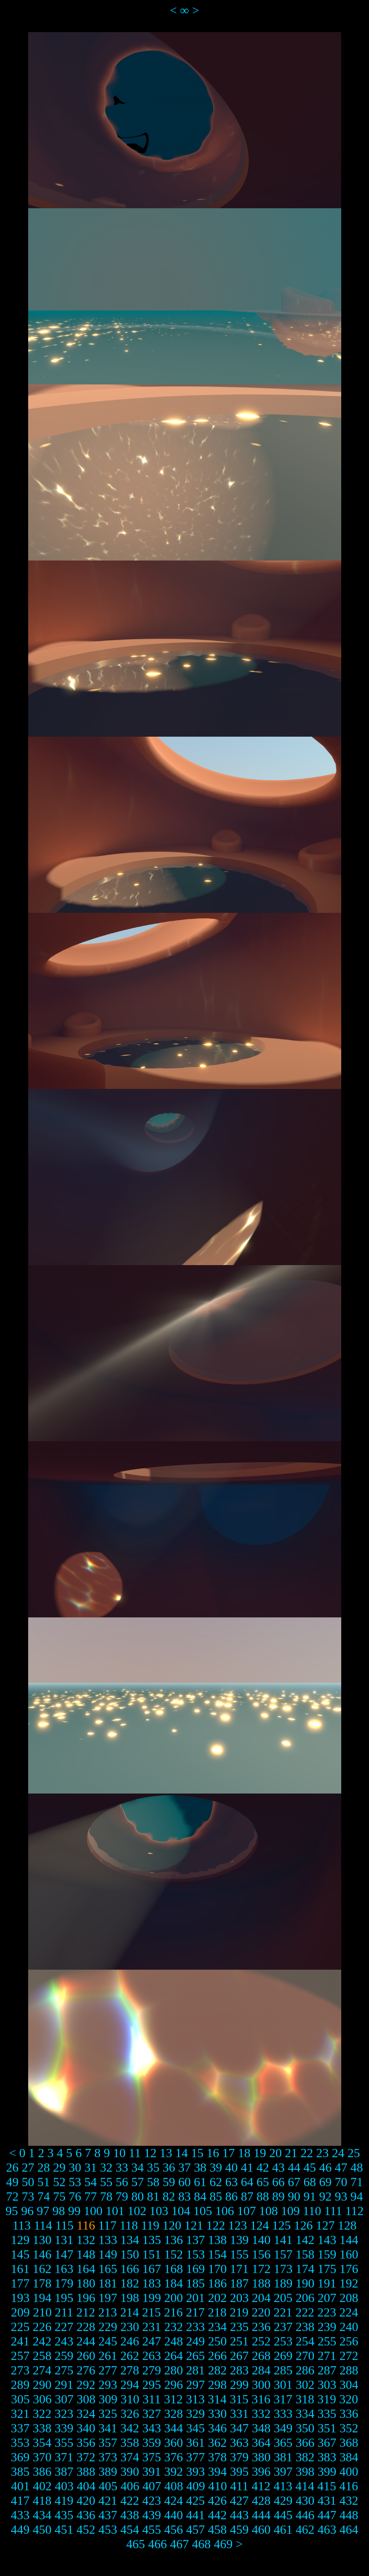 This screenshot has height=2576, width=369. I want to click on 358, so click(130, 2442).